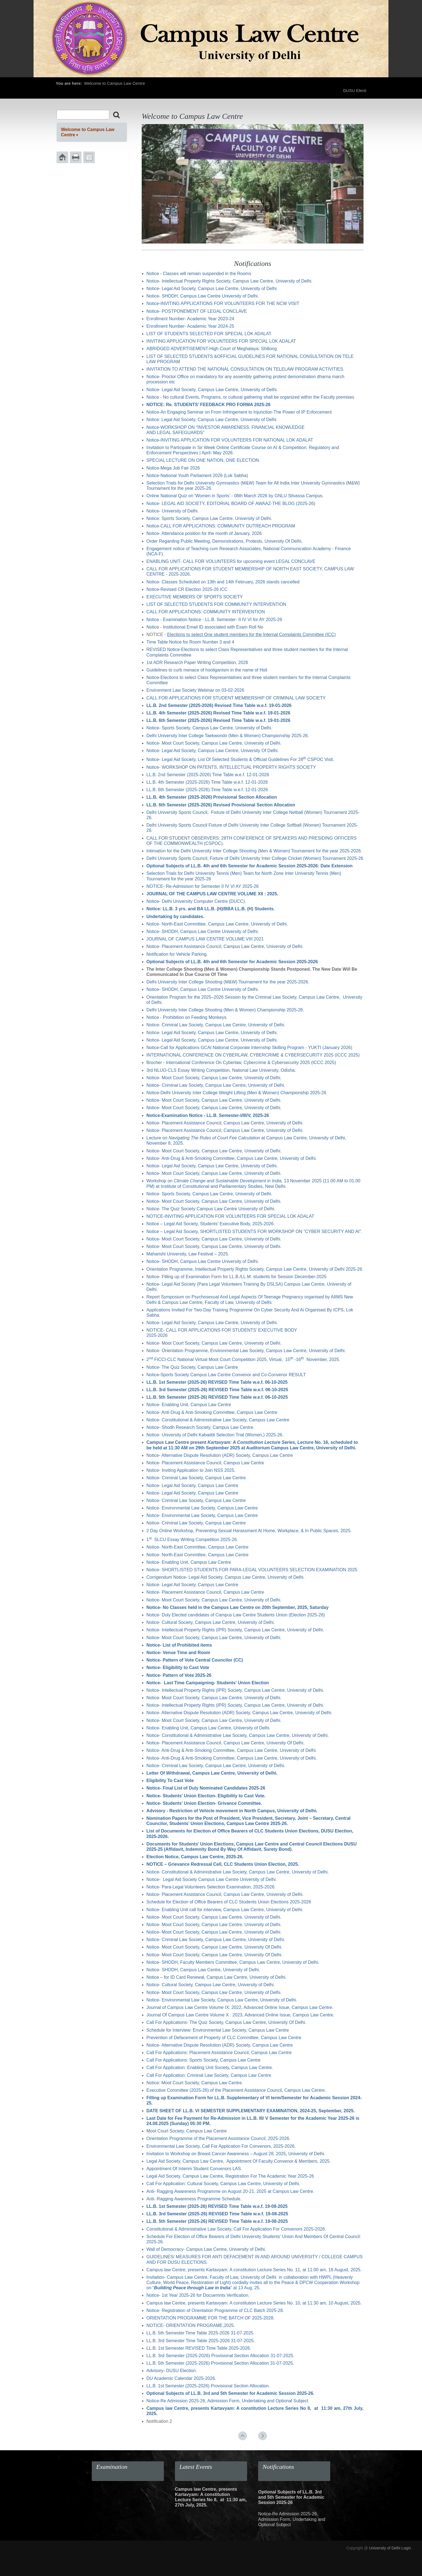 This screenshot has width=422, height=2576. I want to click on Notice- Duly Elected candidates of Campus Law Centre Students Union (Election 2025-26), so click(235, 1615).